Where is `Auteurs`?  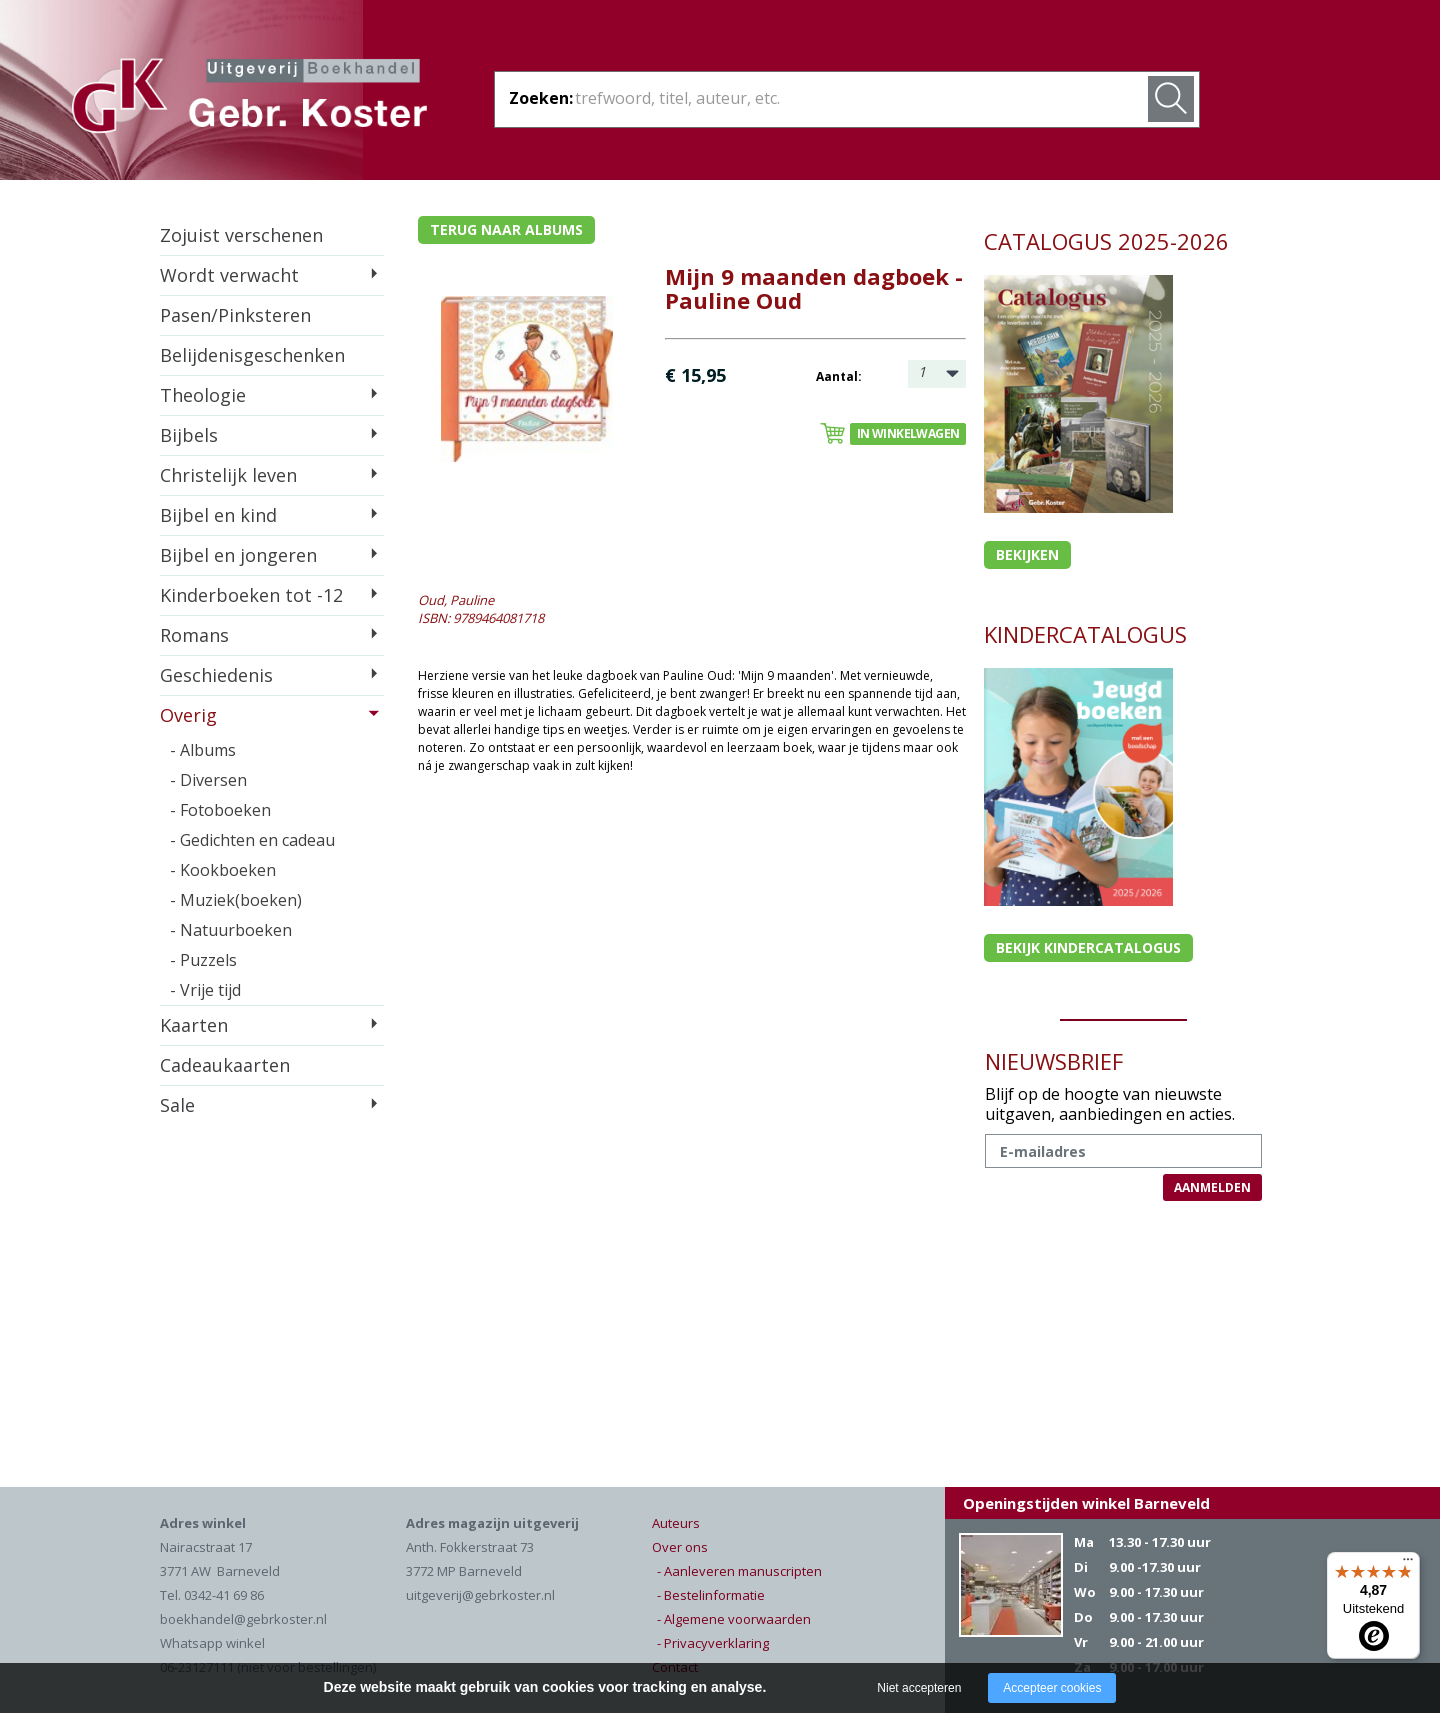 Auteurs is located at coordinates (676, 1523).